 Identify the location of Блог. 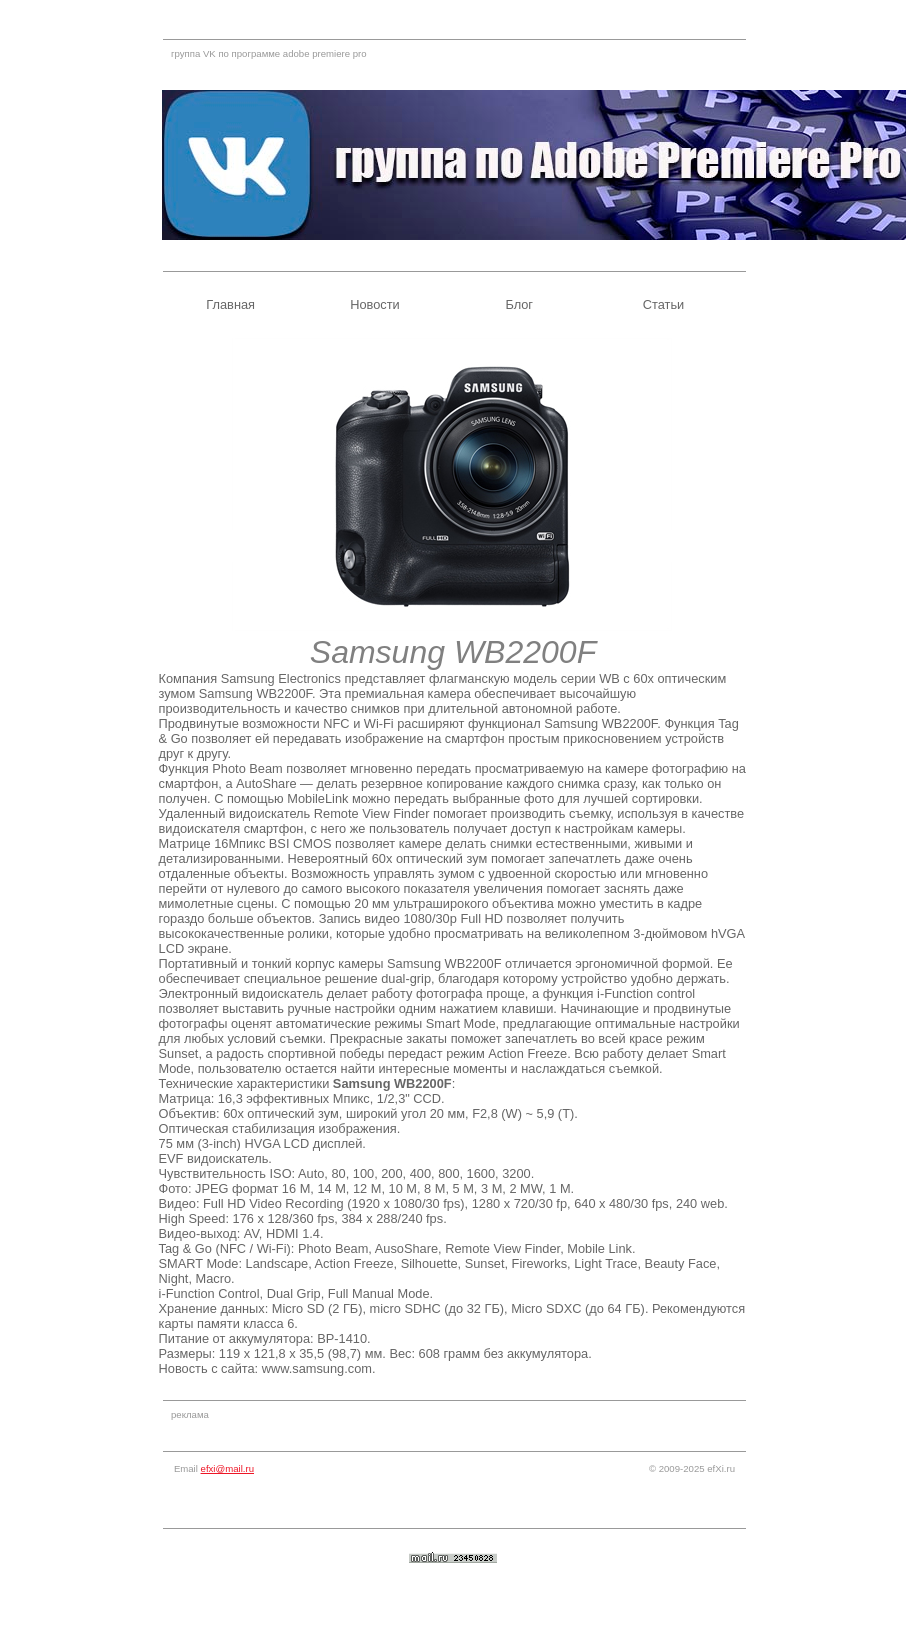
(519, 304).